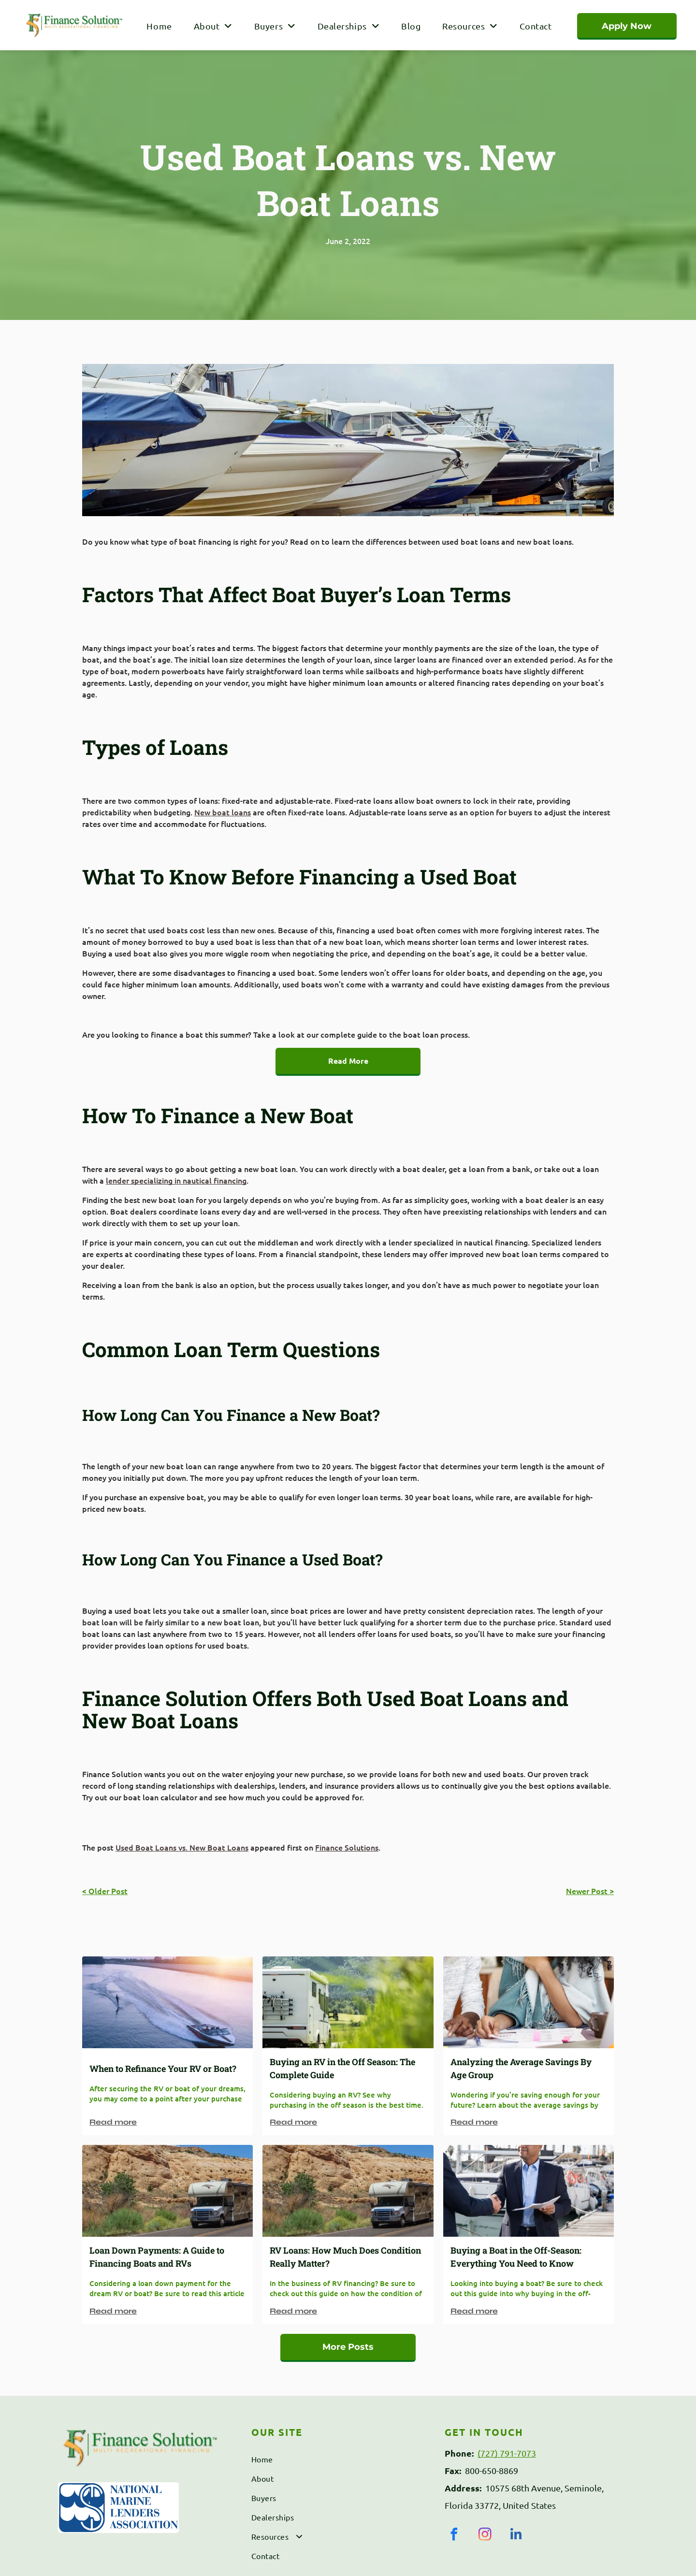 The width and height of the screenshot is (696, 2576). I want to click on lender specializing in nautical financing, so click(176, 1180).